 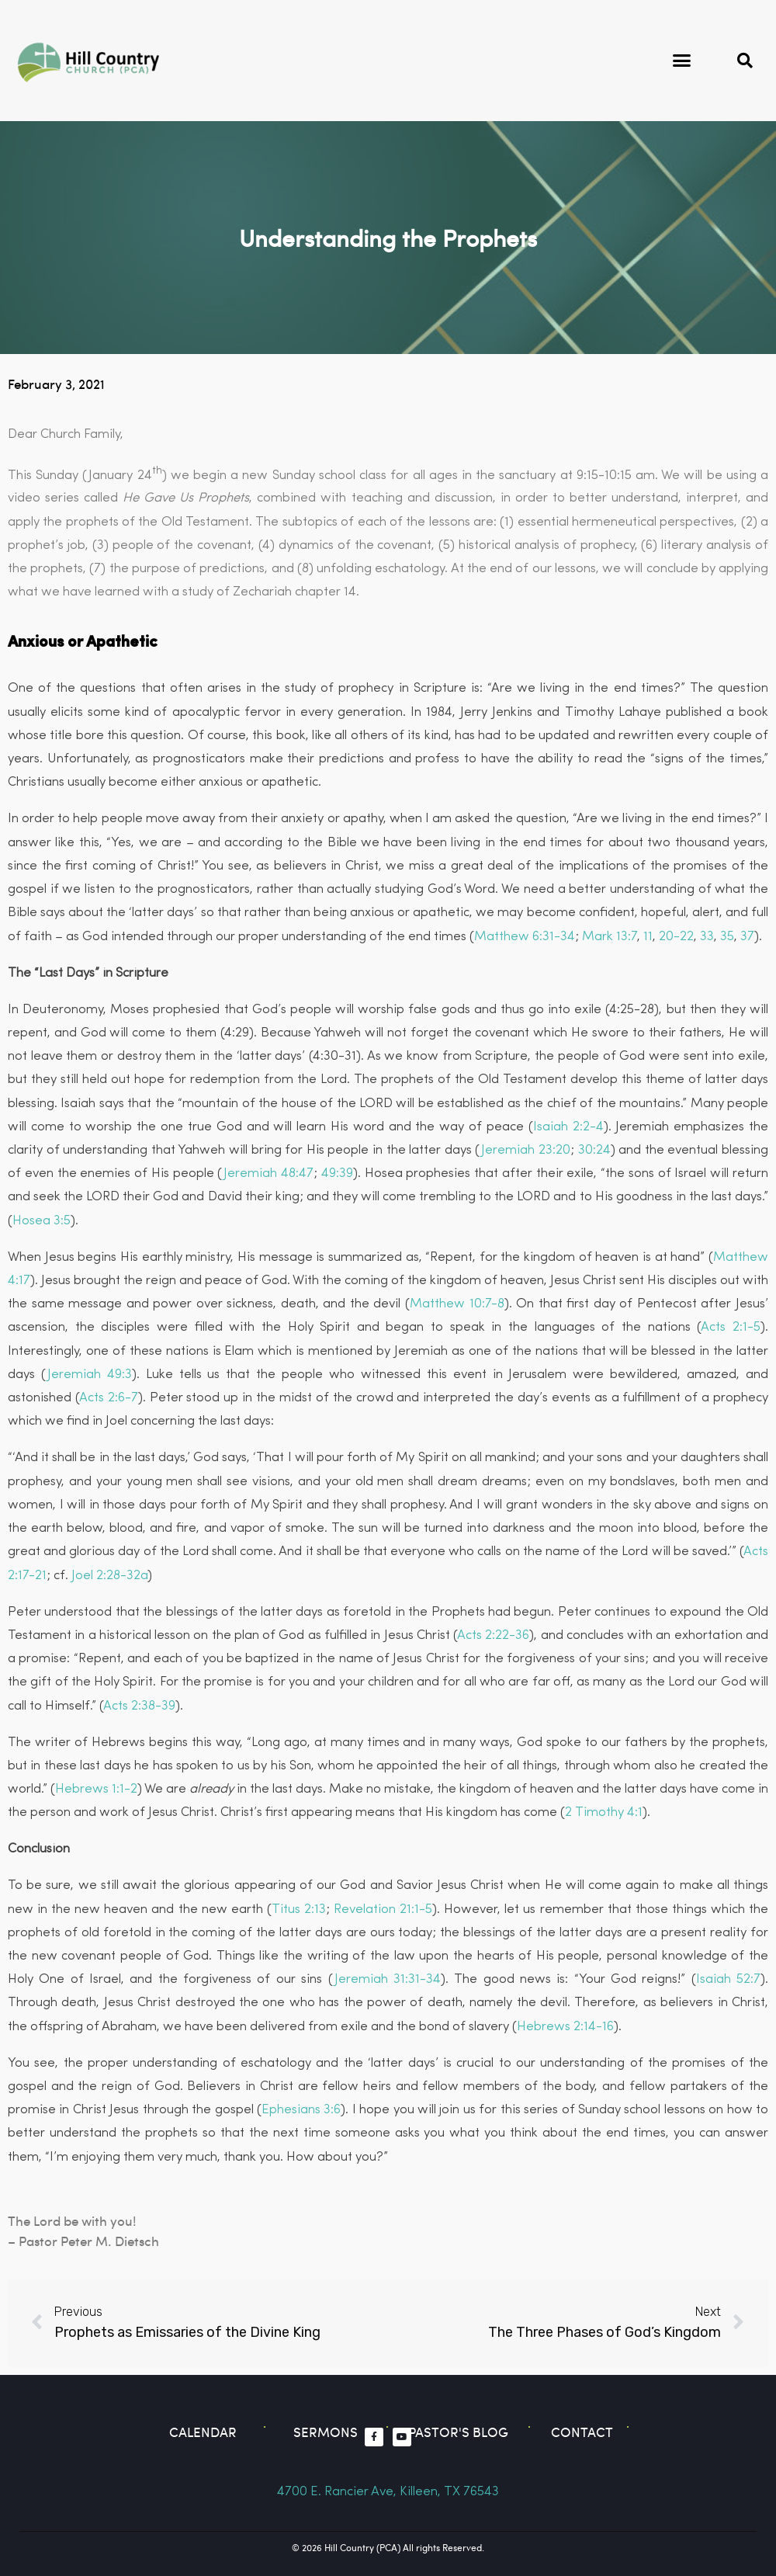 What do you see at coordinates (139, 1706) in the screenshot?
I see `Acts 2:38-39` at bounding box center [139, 1706].